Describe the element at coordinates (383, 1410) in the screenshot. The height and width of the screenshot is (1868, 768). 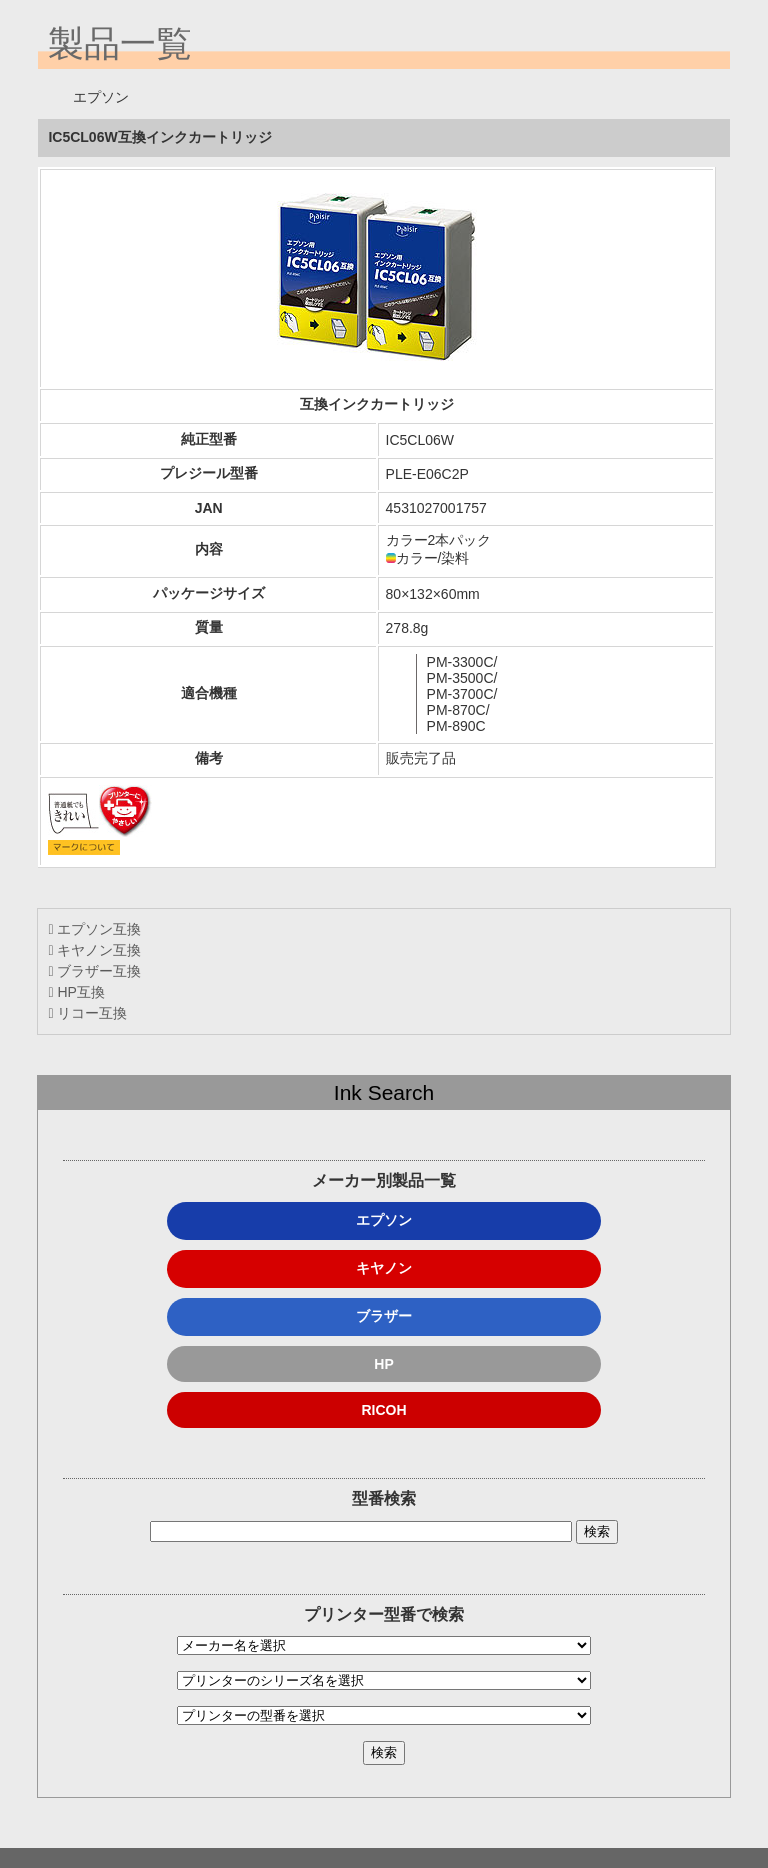
I see `RICOH` at that location.